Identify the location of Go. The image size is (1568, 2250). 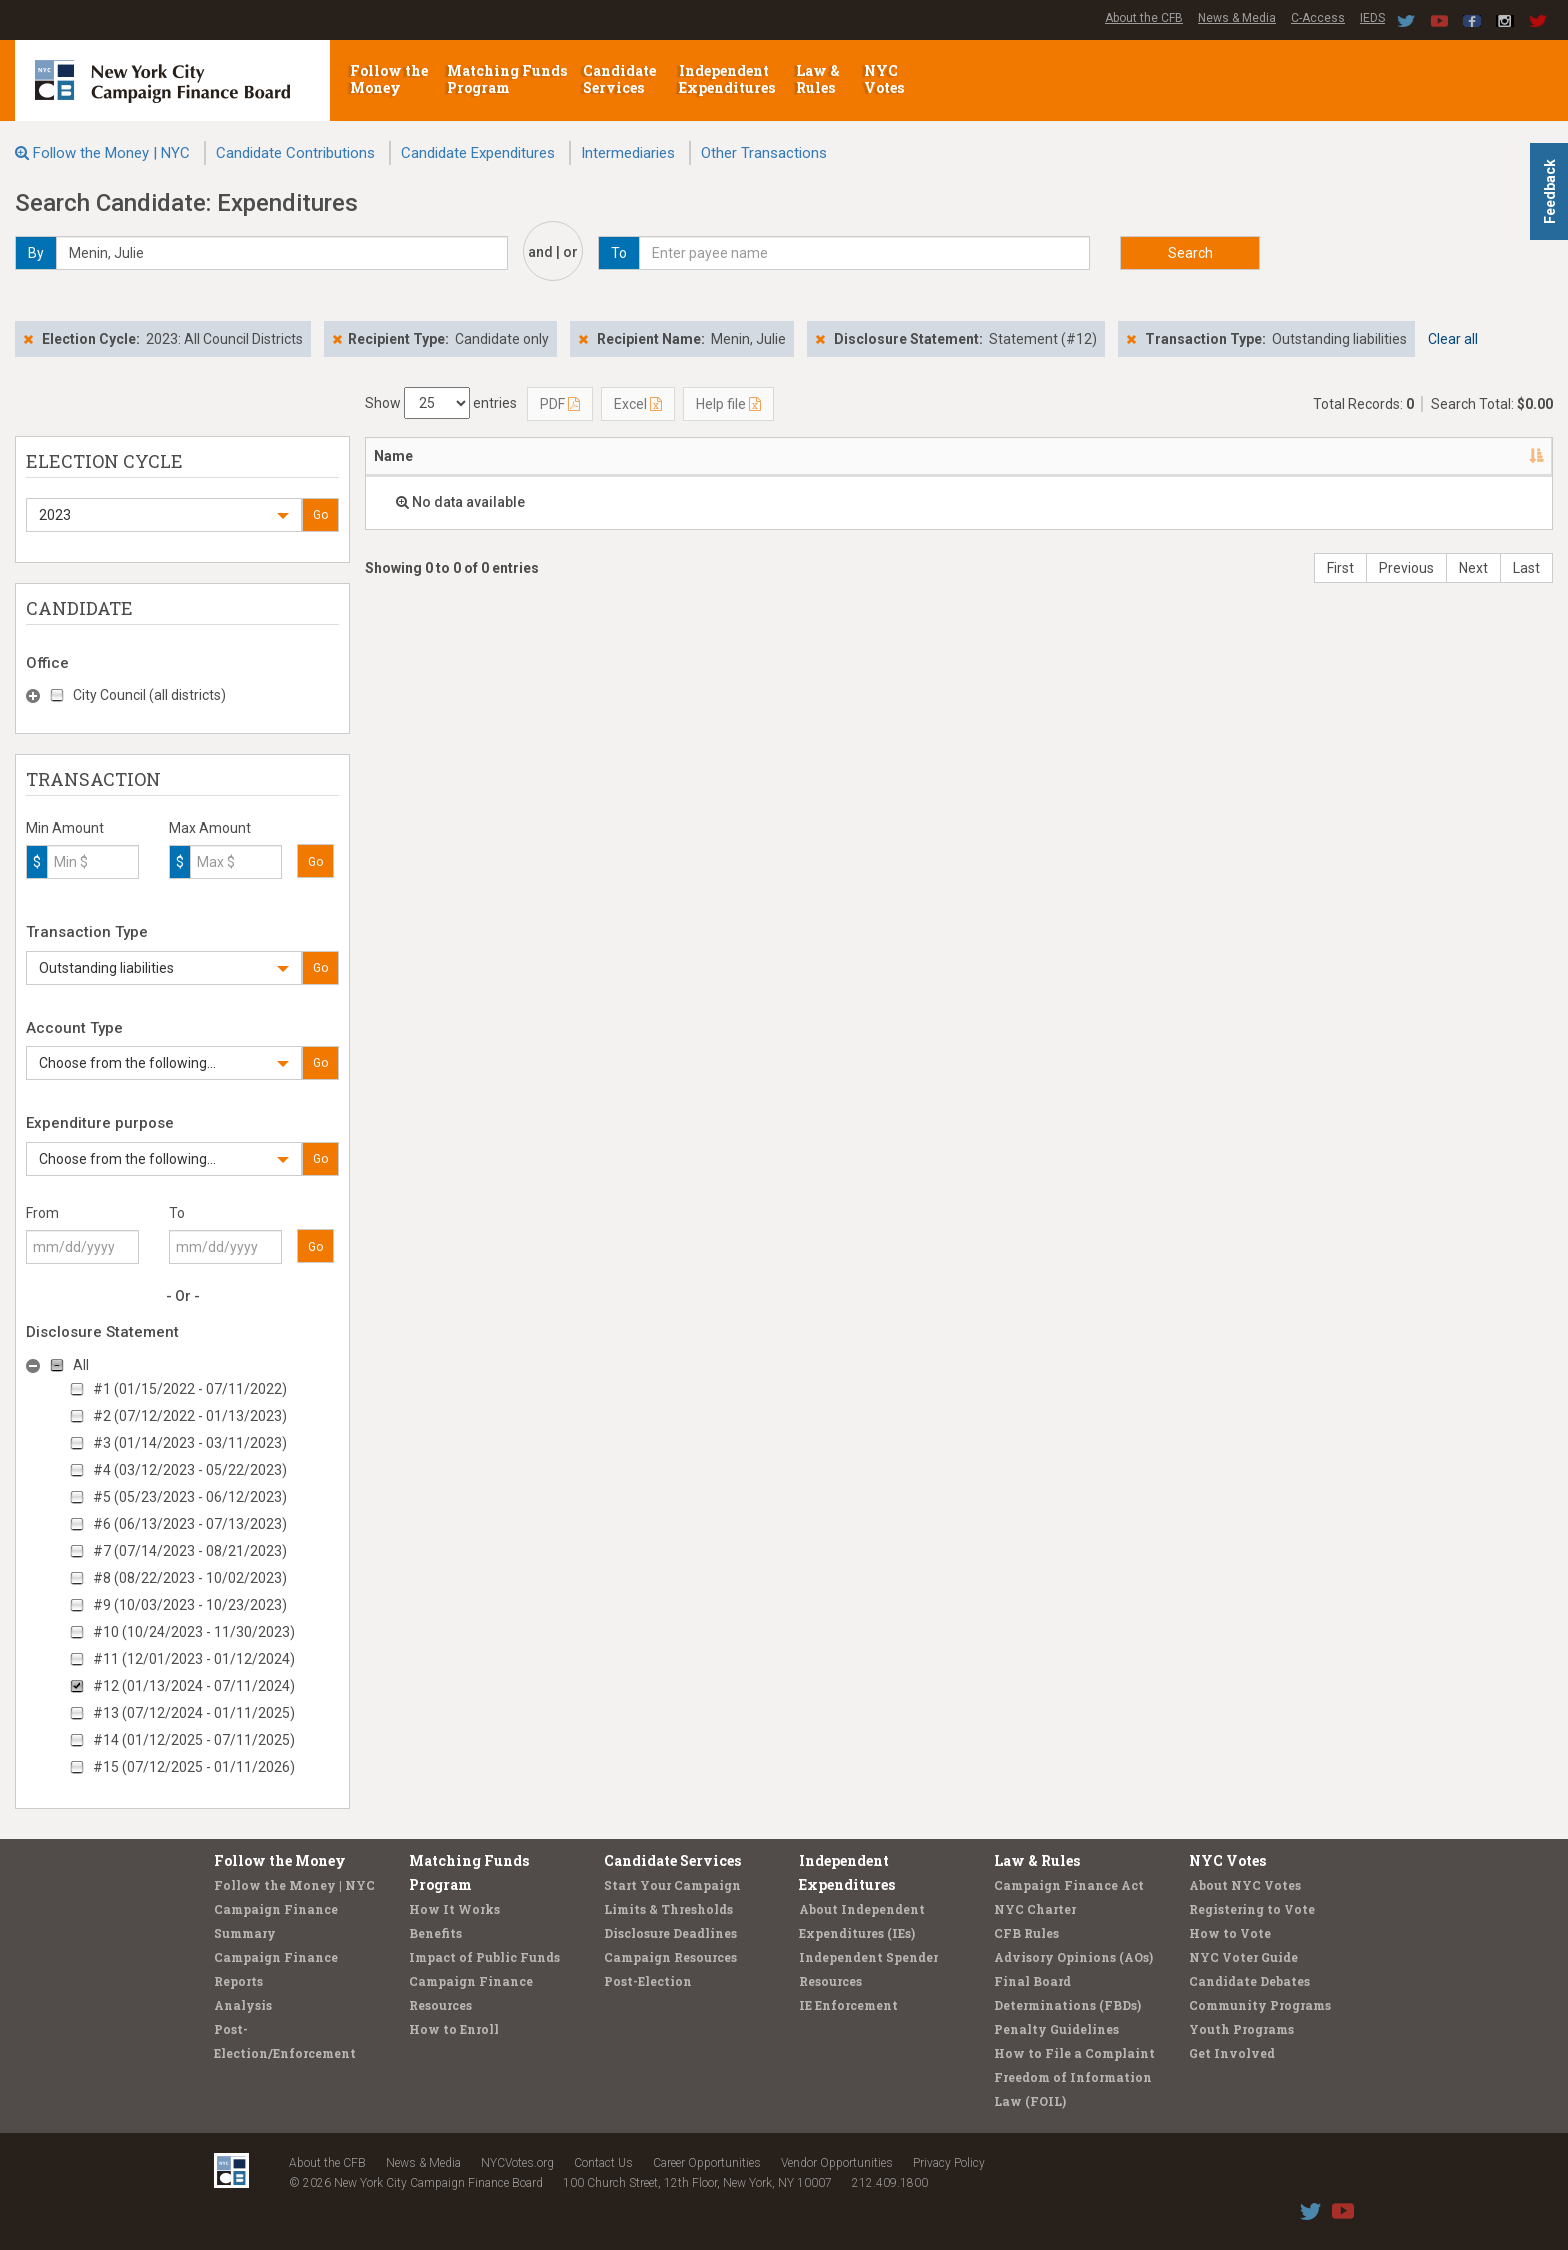
(320, 515).